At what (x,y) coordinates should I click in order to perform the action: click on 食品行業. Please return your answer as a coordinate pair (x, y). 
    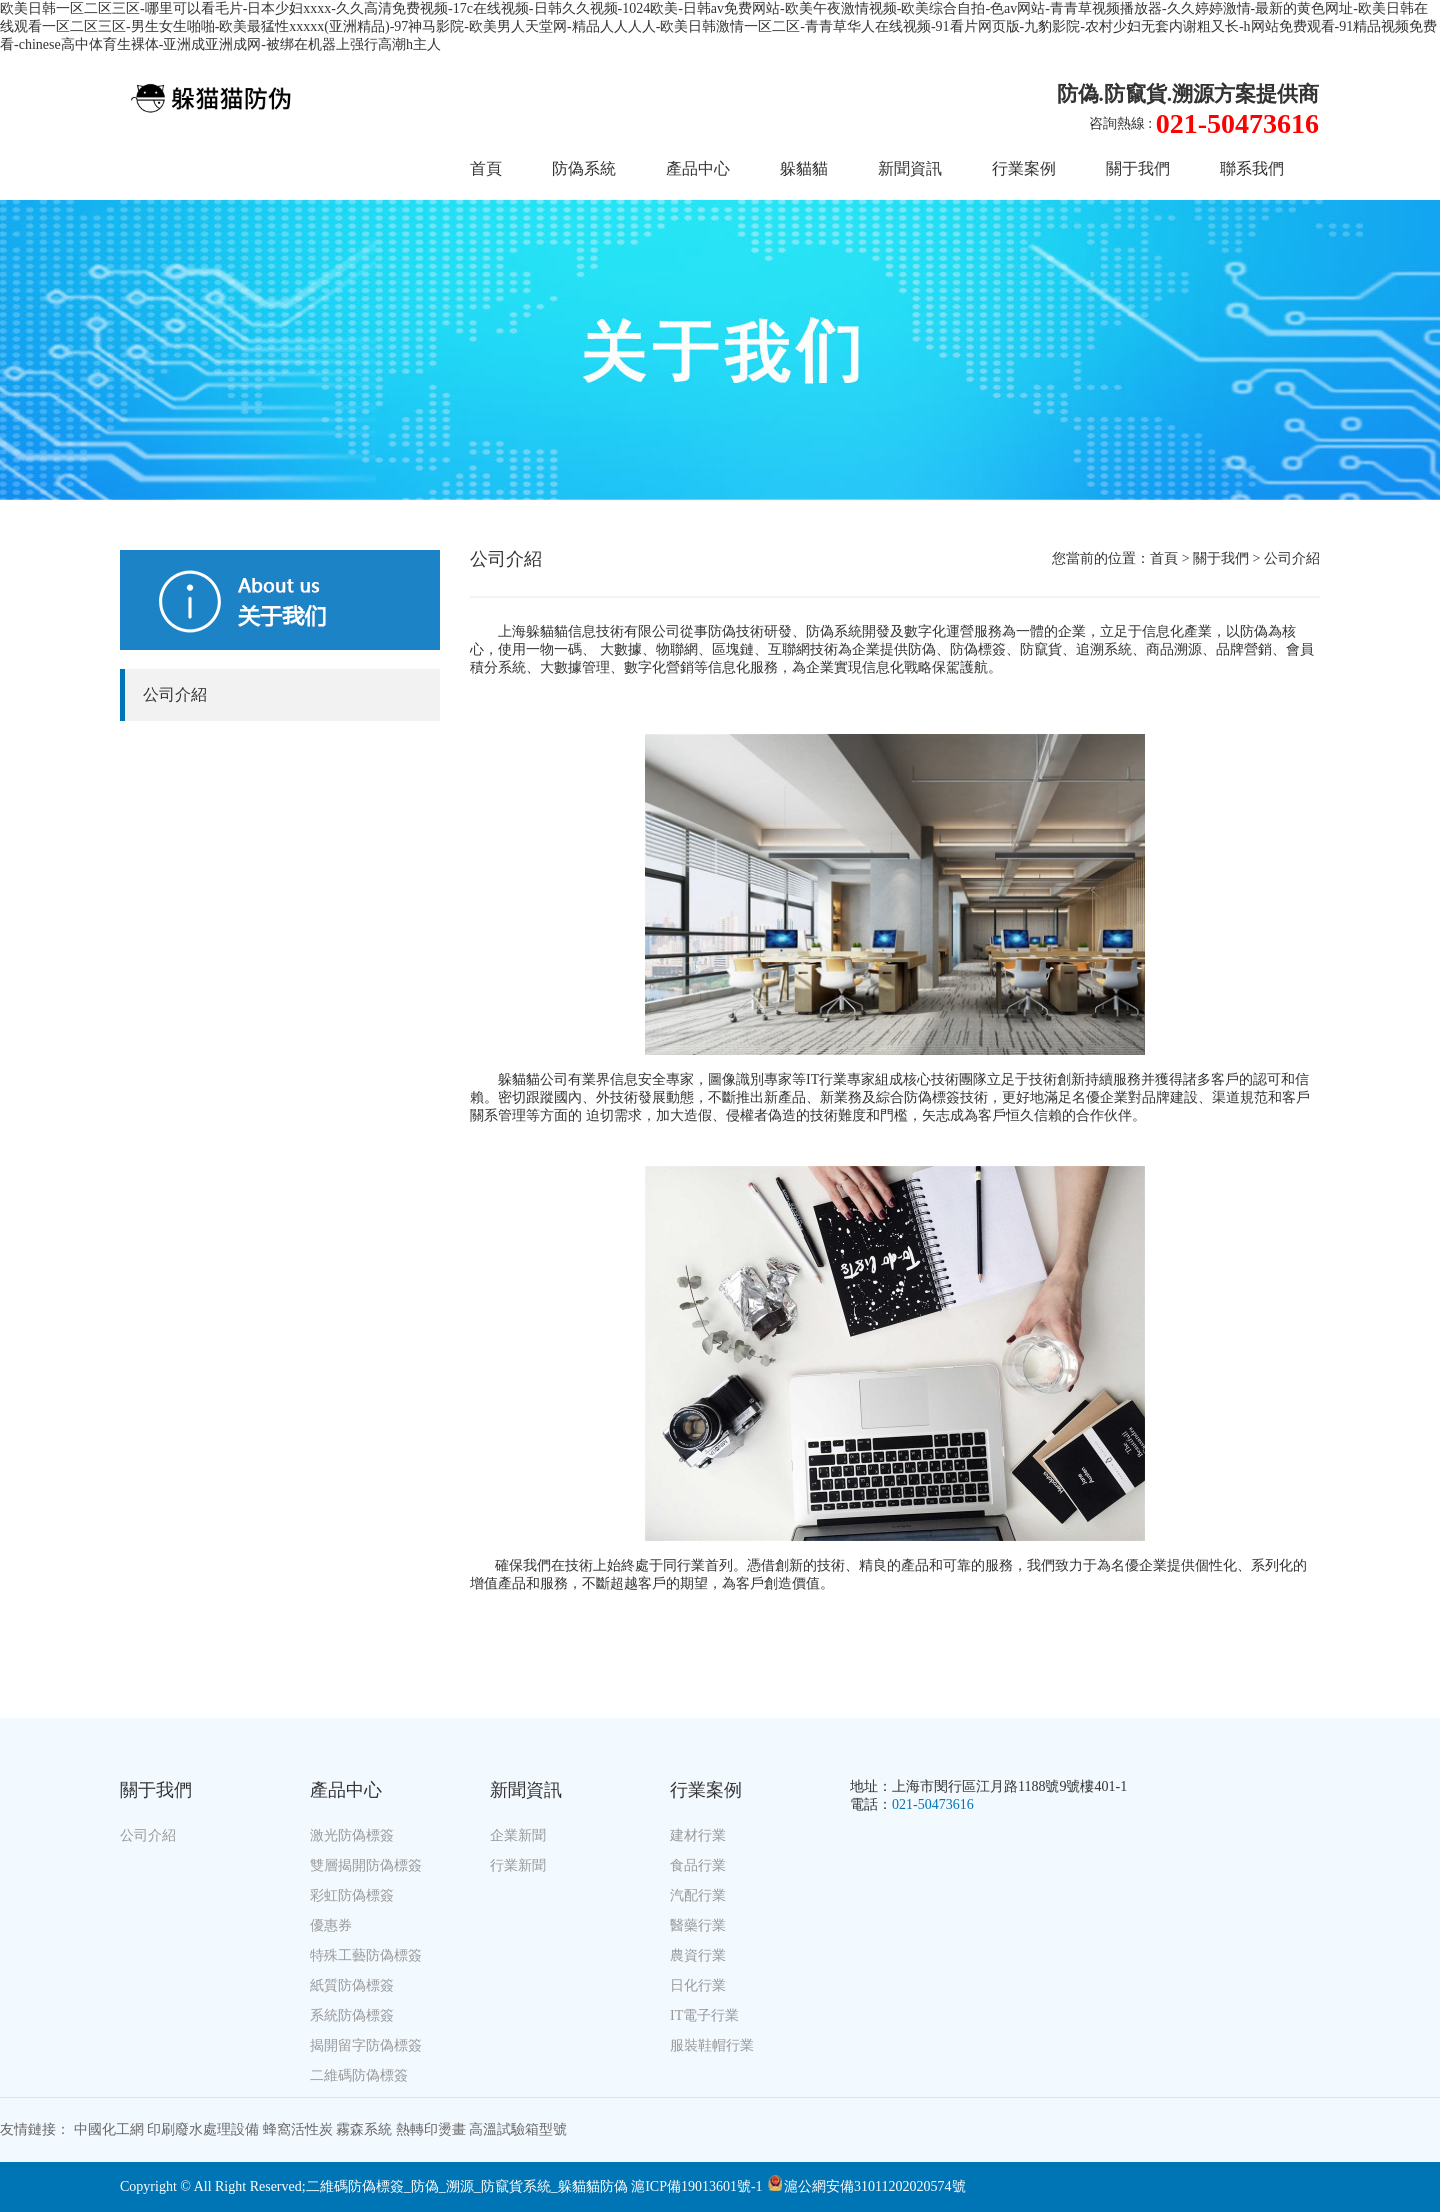
    Looking at the image, I should click on (698, 1865).